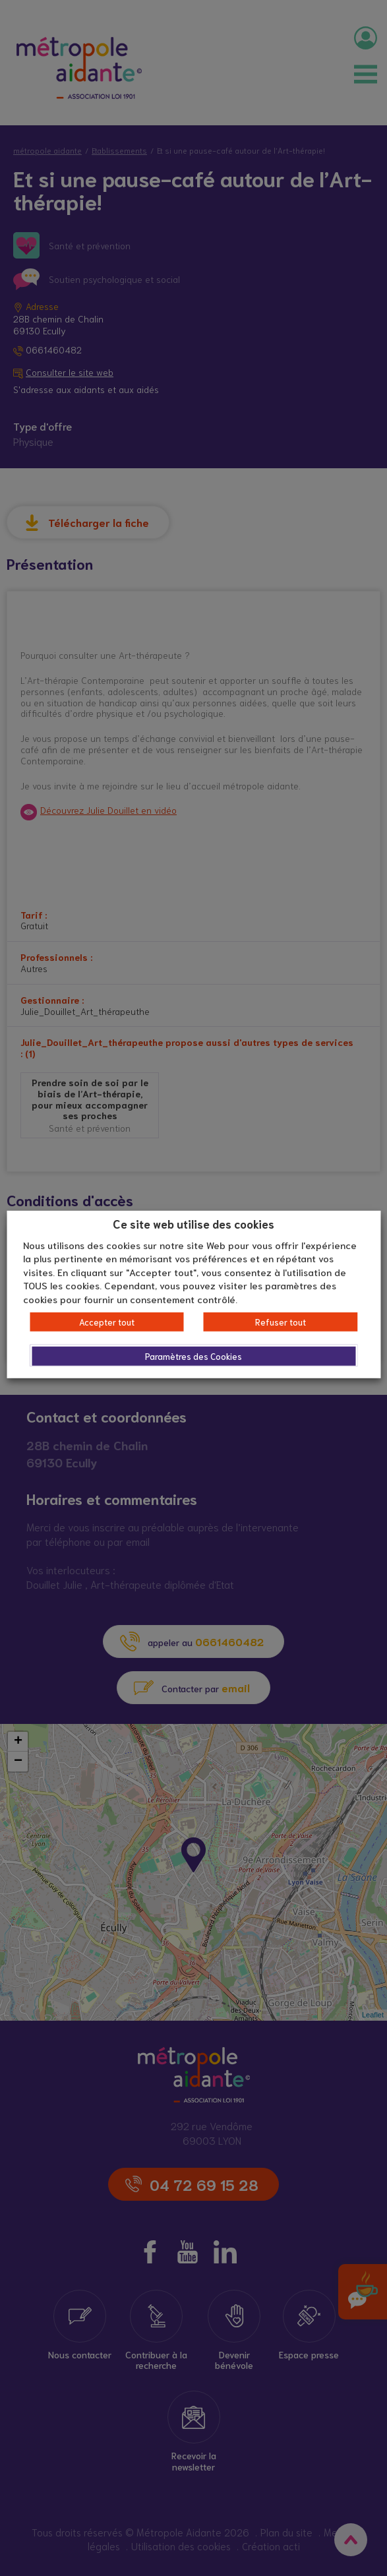  What do you see at coordinates (280, 1322) in the screenshot?
I see `Refuser tout [button]` at bounding box center [280, 1322].